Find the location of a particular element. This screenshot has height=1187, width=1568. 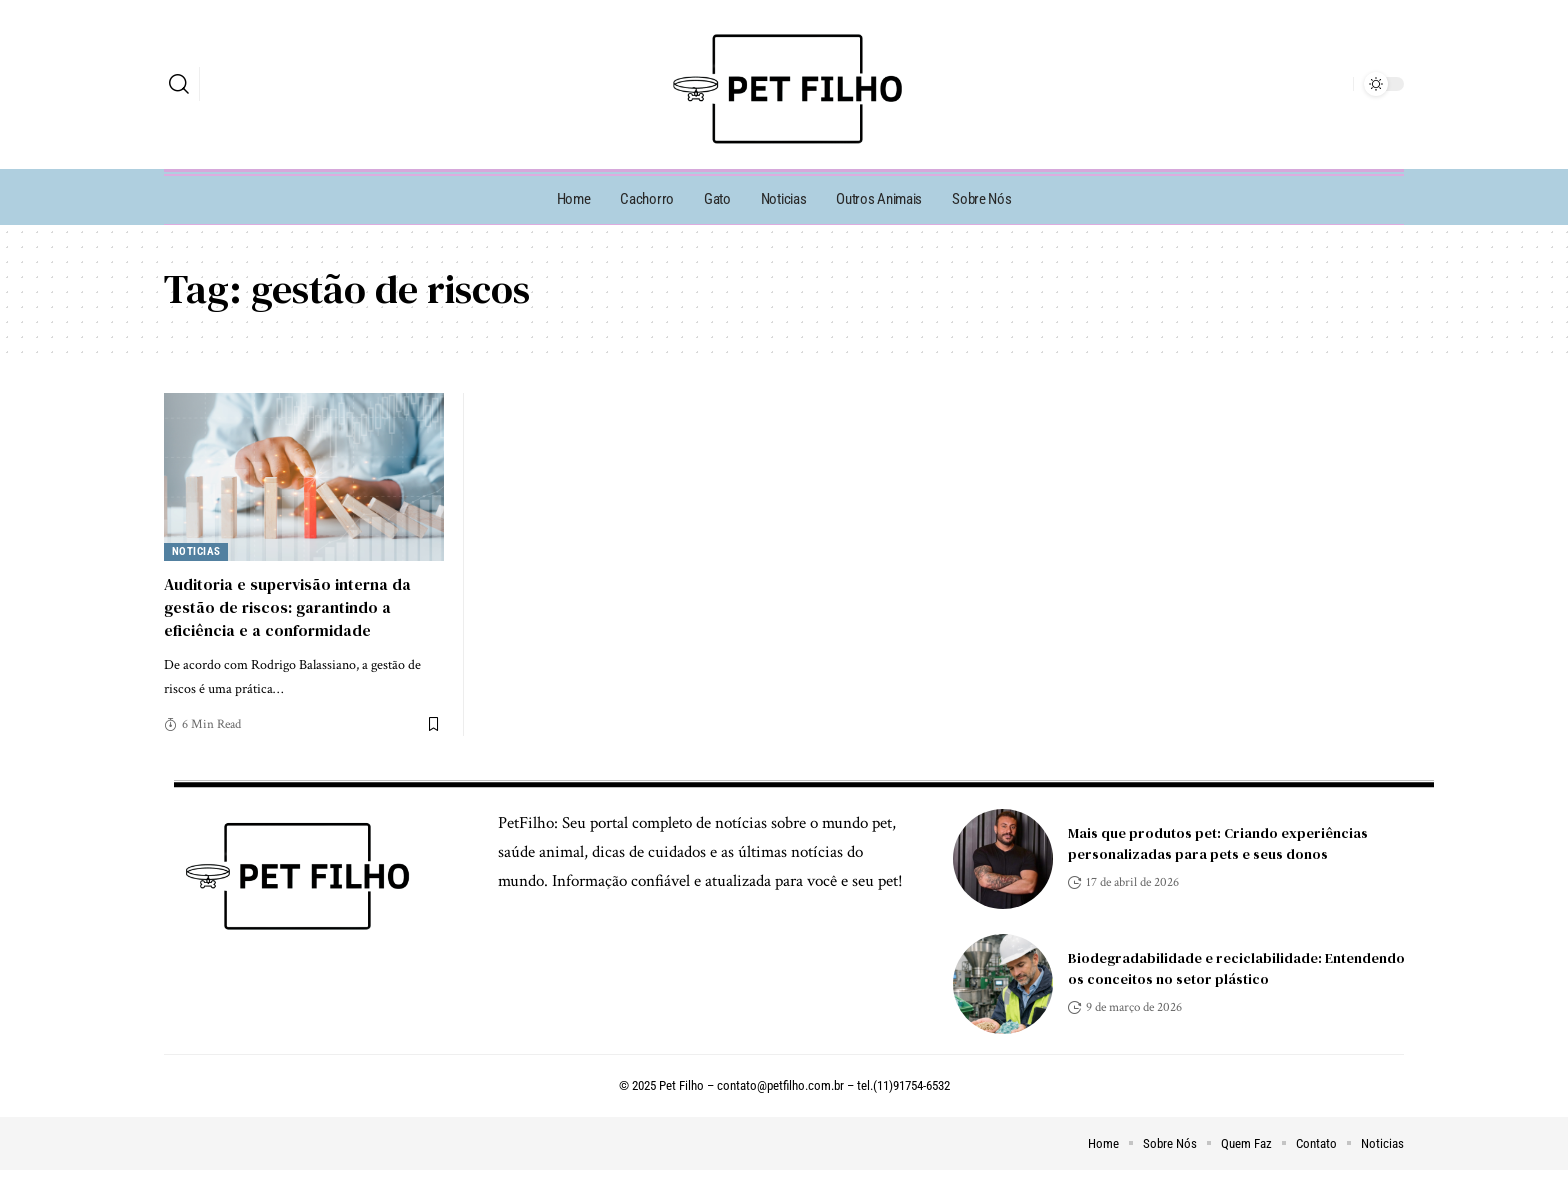

Noticias is located at coordinates (196, 551).